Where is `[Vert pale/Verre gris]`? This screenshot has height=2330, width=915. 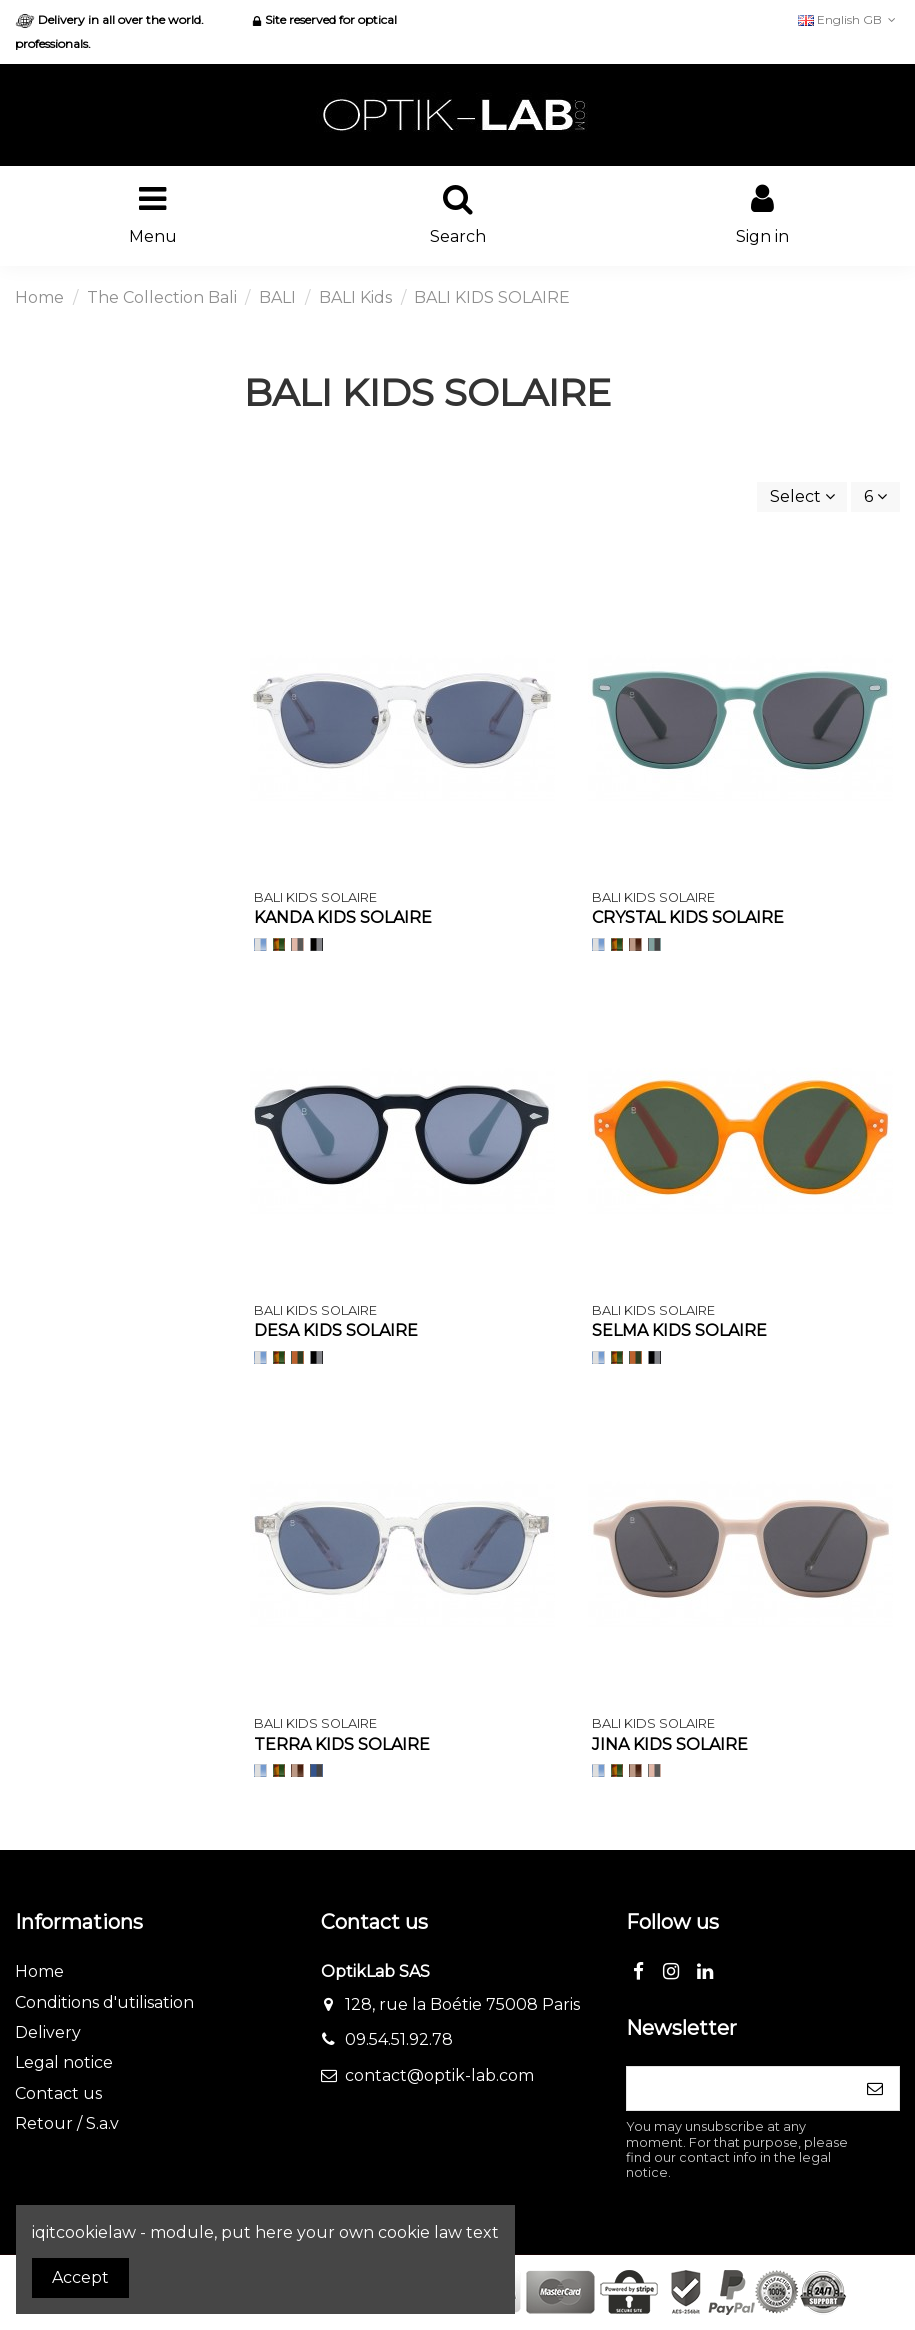 [Vert pale/Verre gris] is located at coordinates (654, 944).